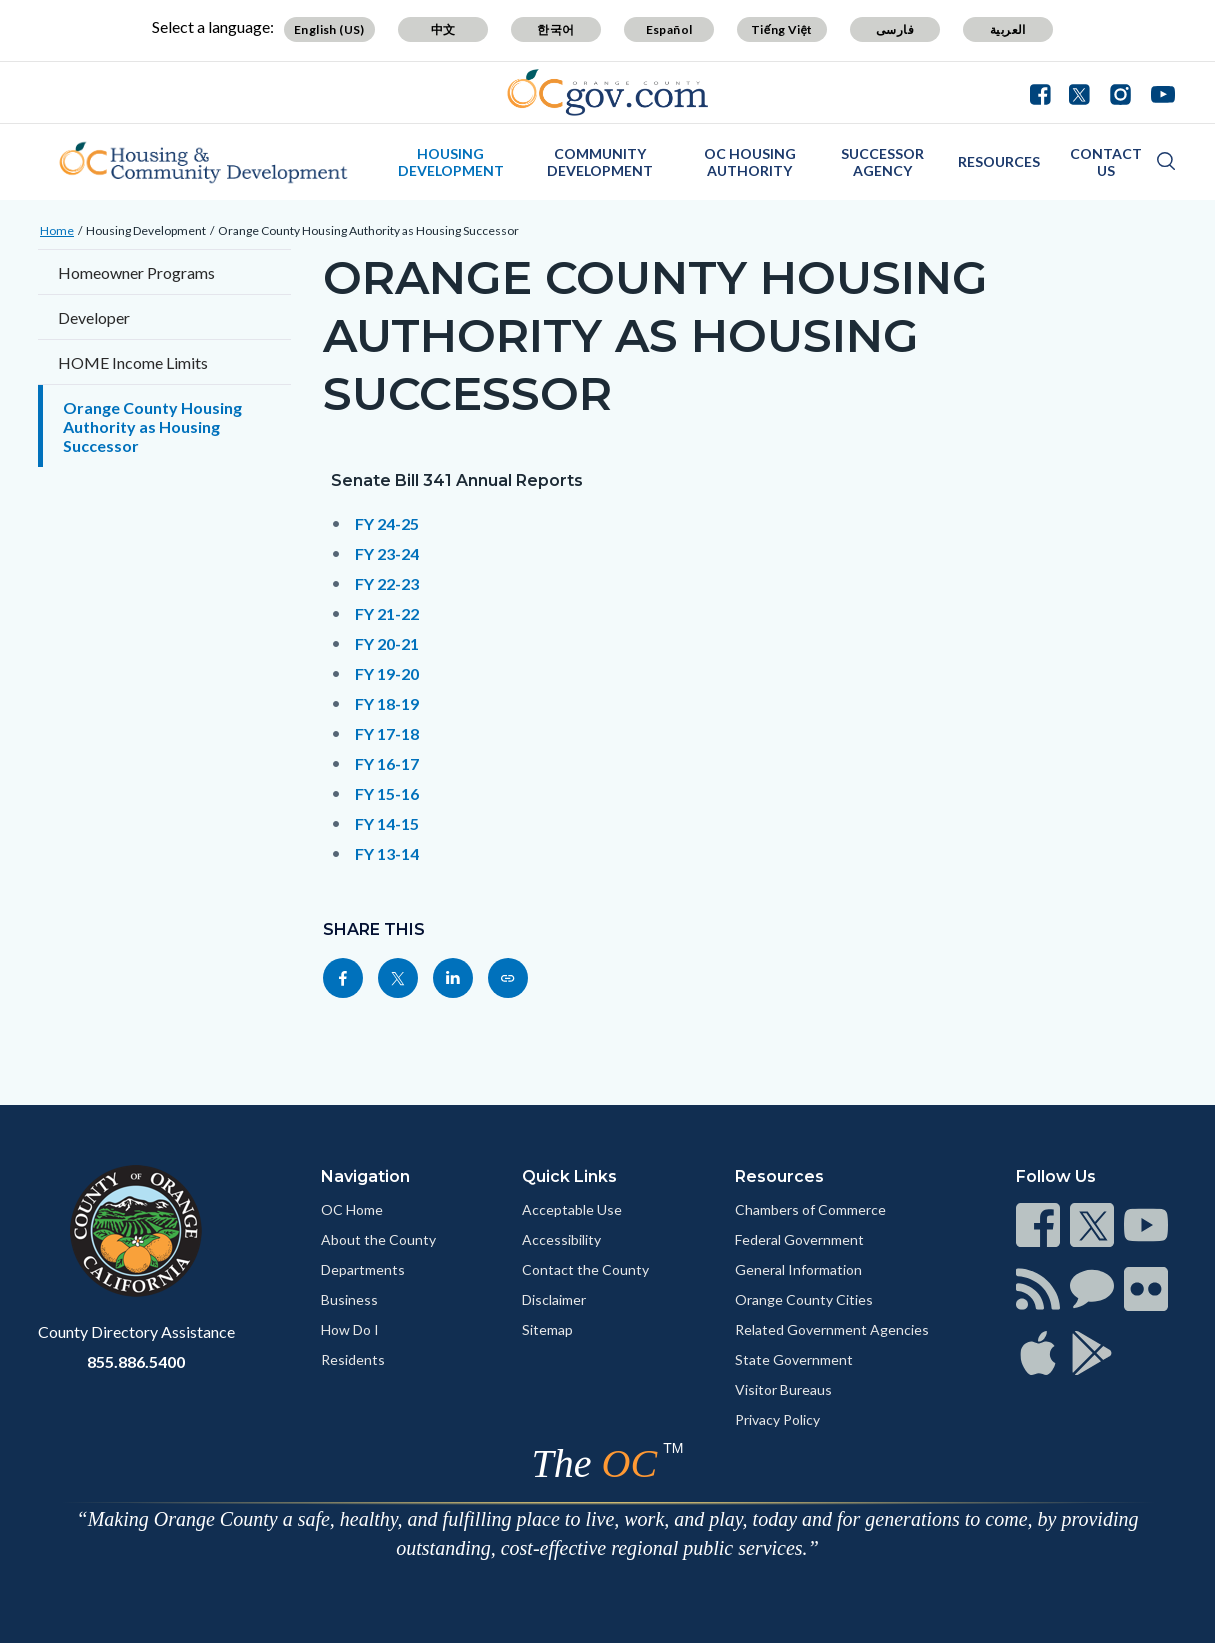 The width and height of the screenshot is (1215, 1643). Describe the element at coordinates (810, 1209) in the screenshot. I see `Chambers of Commerce` at that location.